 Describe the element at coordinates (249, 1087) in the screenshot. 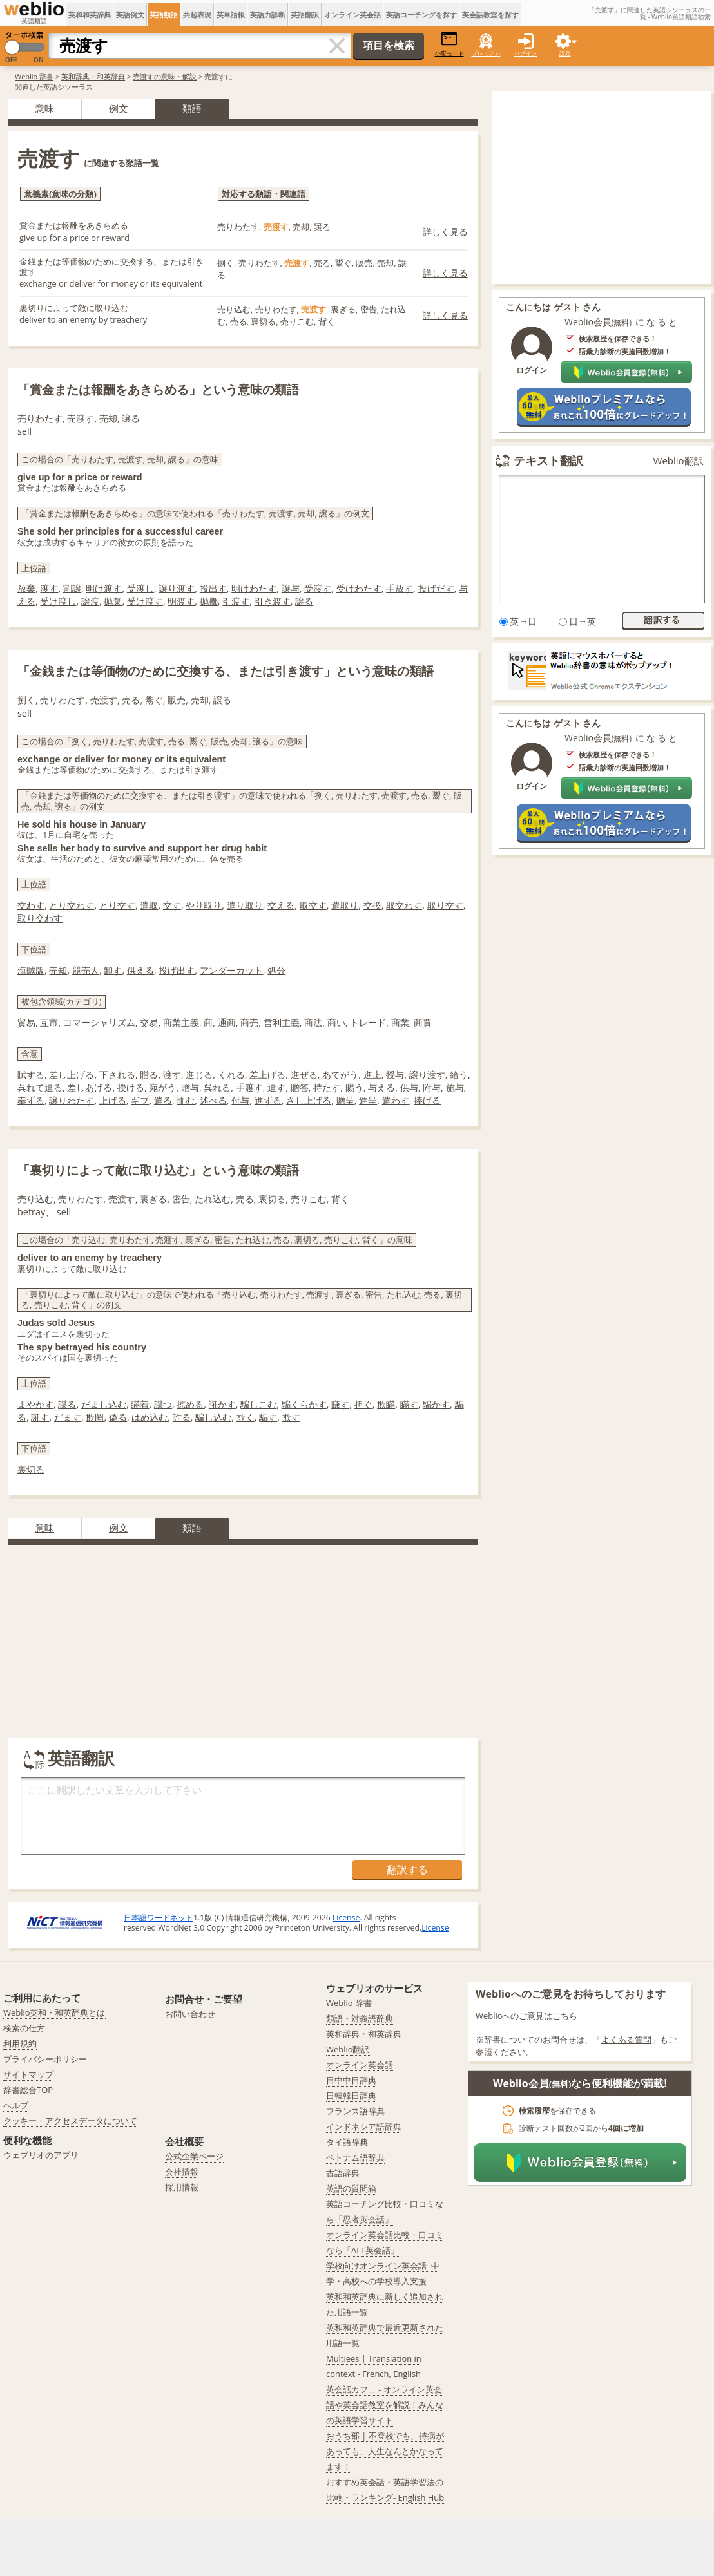

I see `手渡す` at that location.